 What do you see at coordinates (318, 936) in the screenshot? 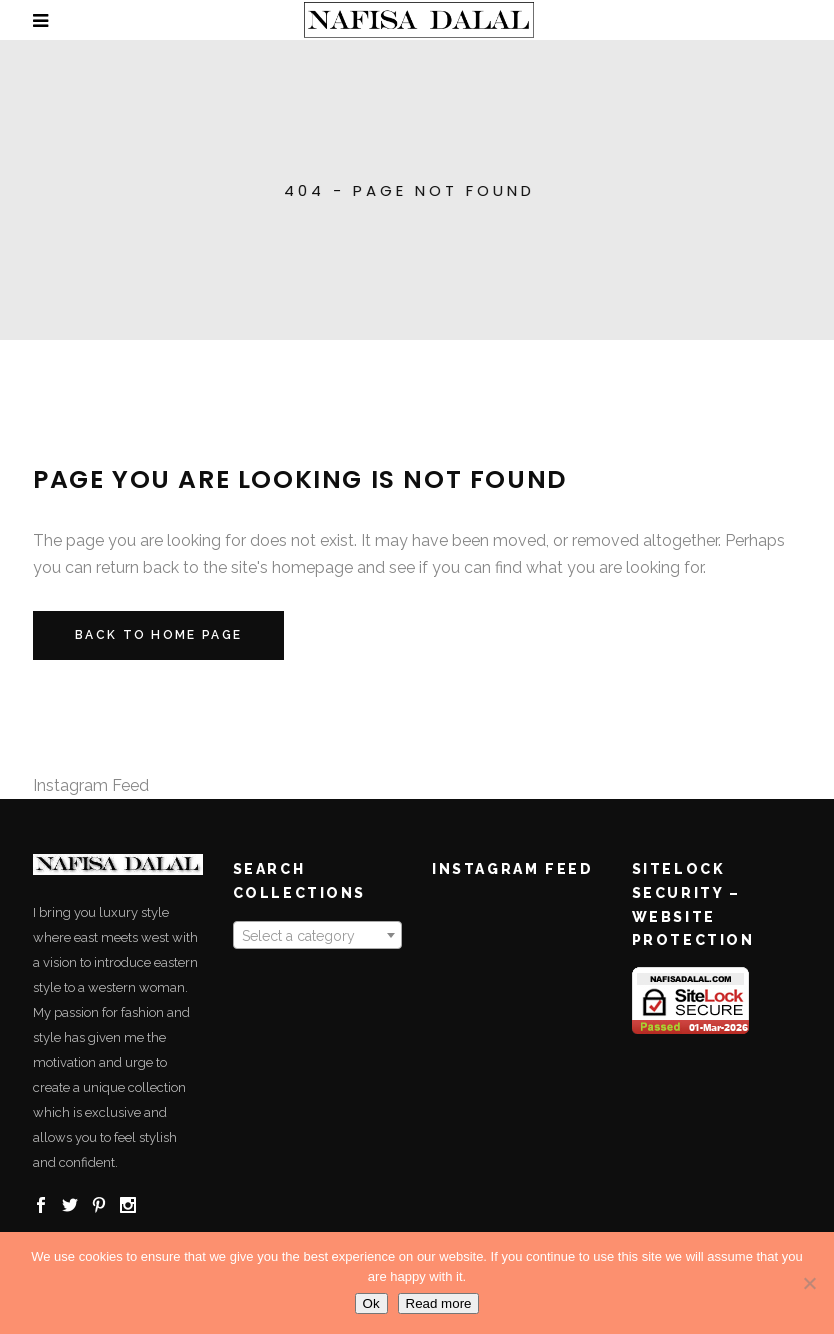
I see `[textbox]` at bounding box center [318, 936].